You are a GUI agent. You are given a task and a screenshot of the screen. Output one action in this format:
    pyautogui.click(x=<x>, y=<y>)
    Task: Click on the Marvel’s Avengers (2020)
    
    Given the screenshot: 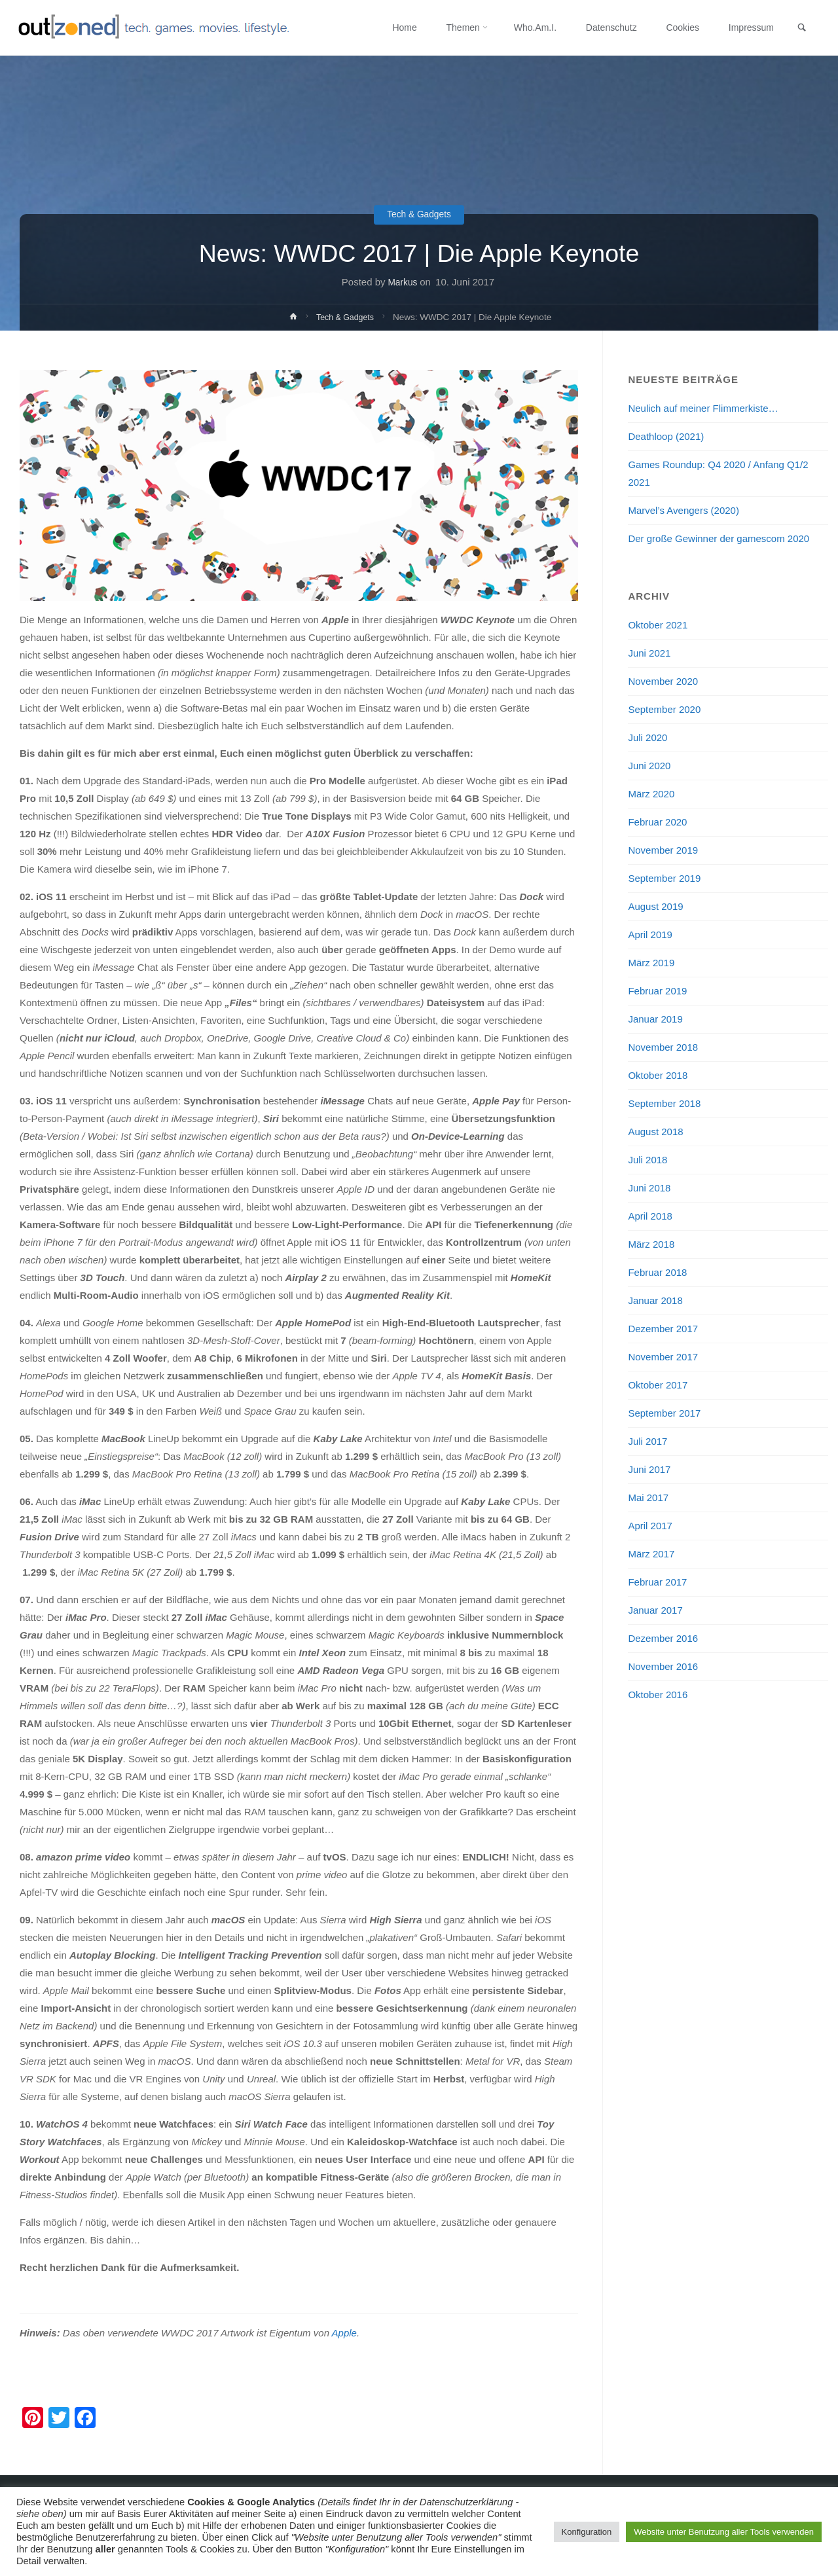 What is the action you would take?
    pyautogui.click(x=683, y=510)
    